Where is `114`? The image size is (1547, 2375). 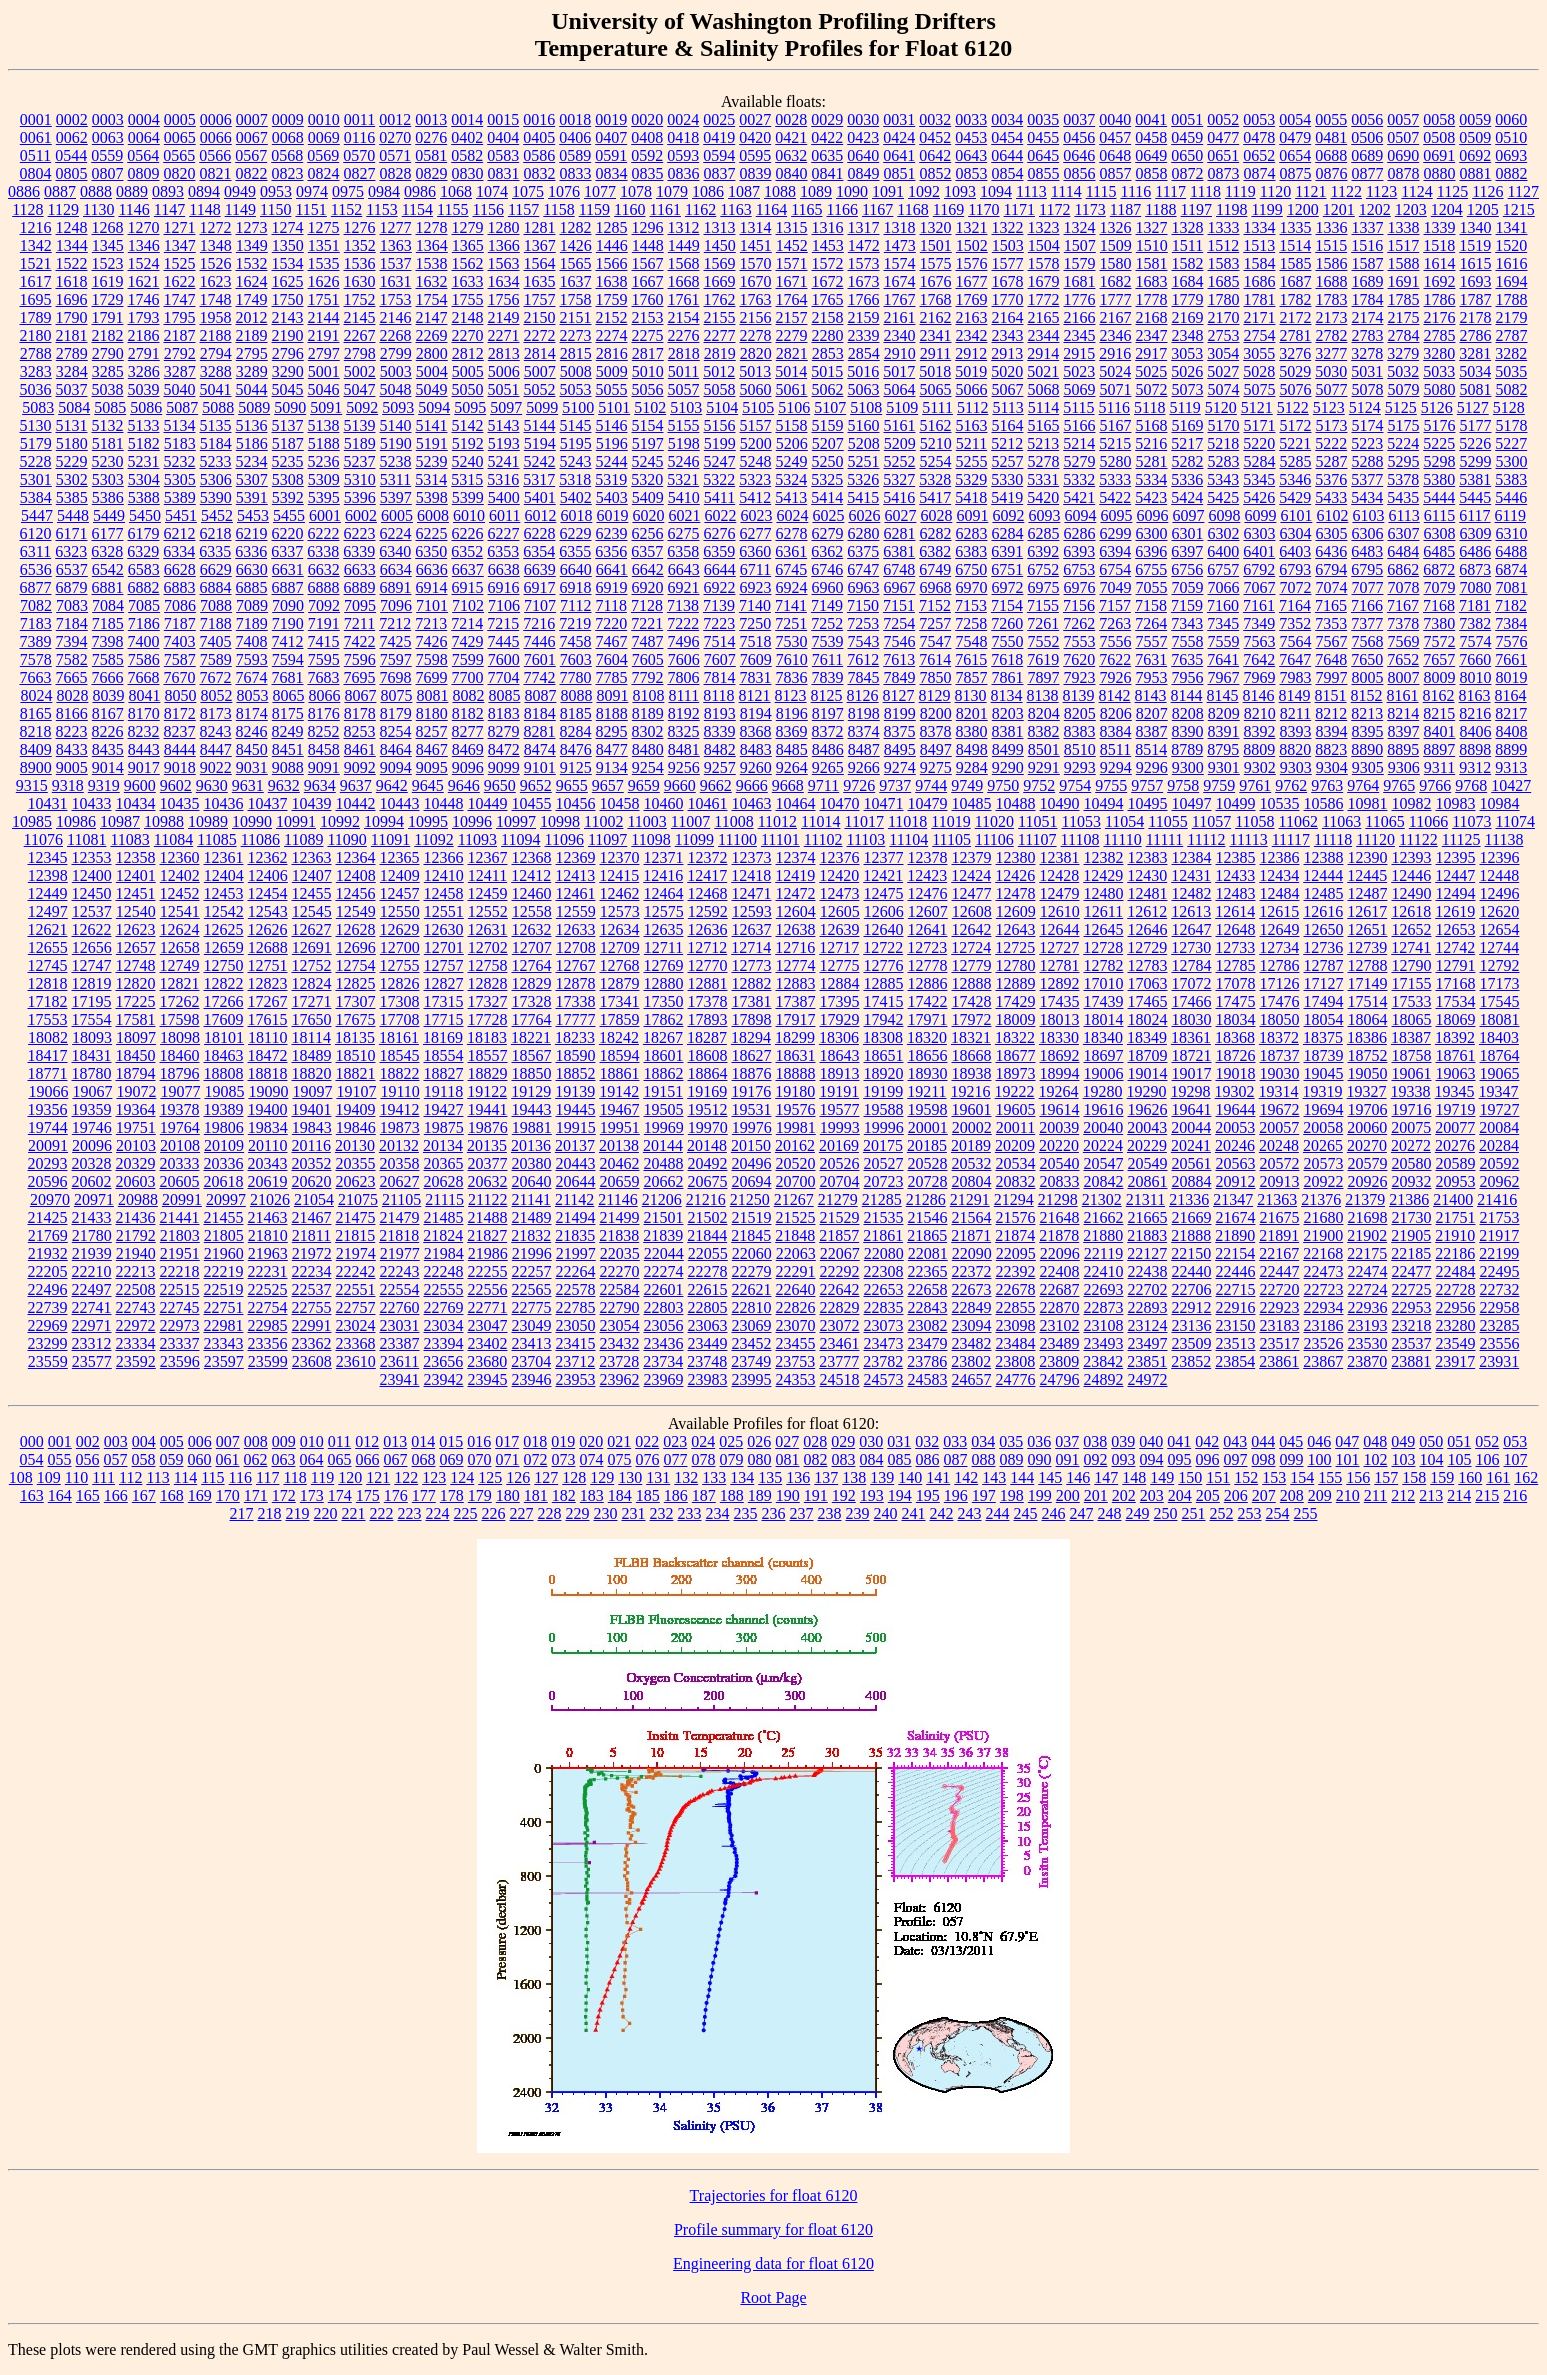
114 is located at coordinates (185, 1477).